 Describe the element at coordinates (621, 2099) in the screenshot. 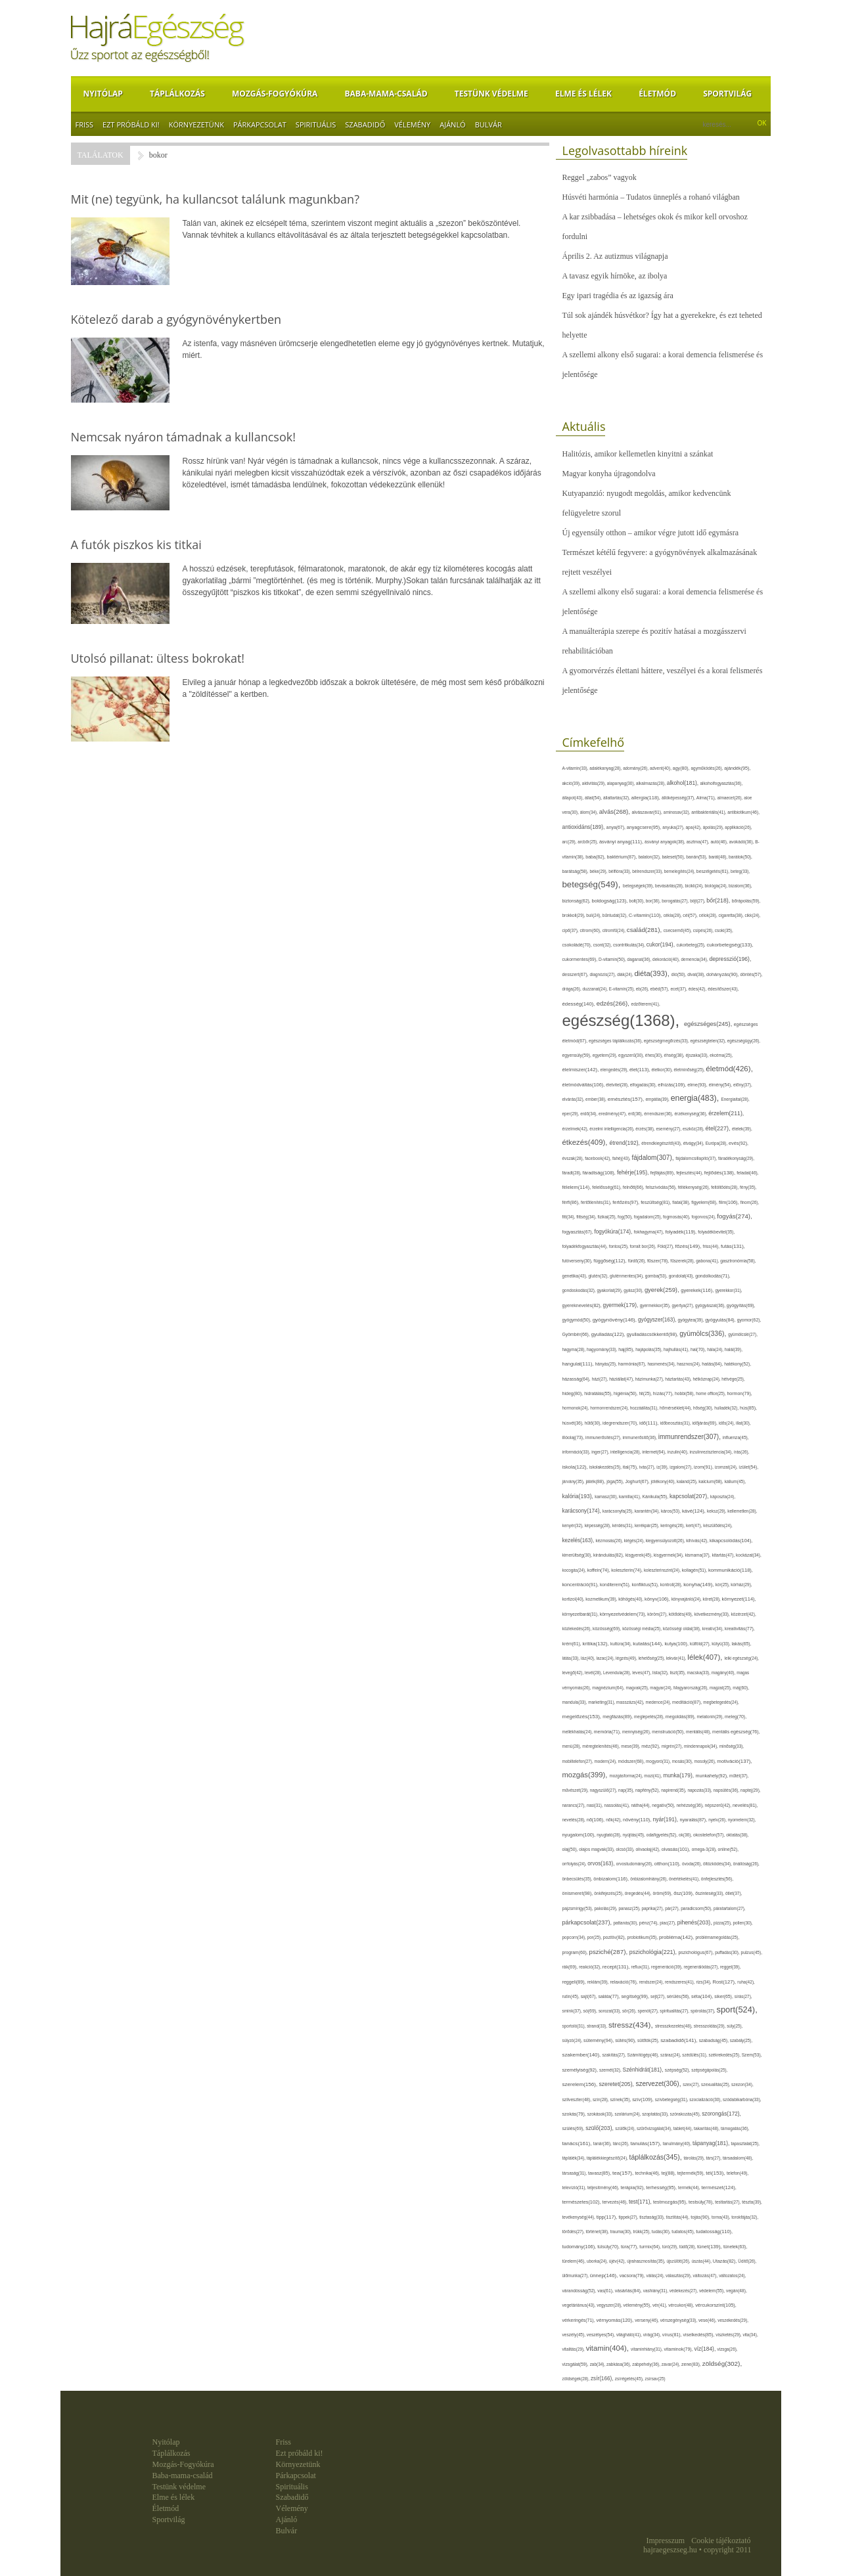

I see `színek(35),` at that location.